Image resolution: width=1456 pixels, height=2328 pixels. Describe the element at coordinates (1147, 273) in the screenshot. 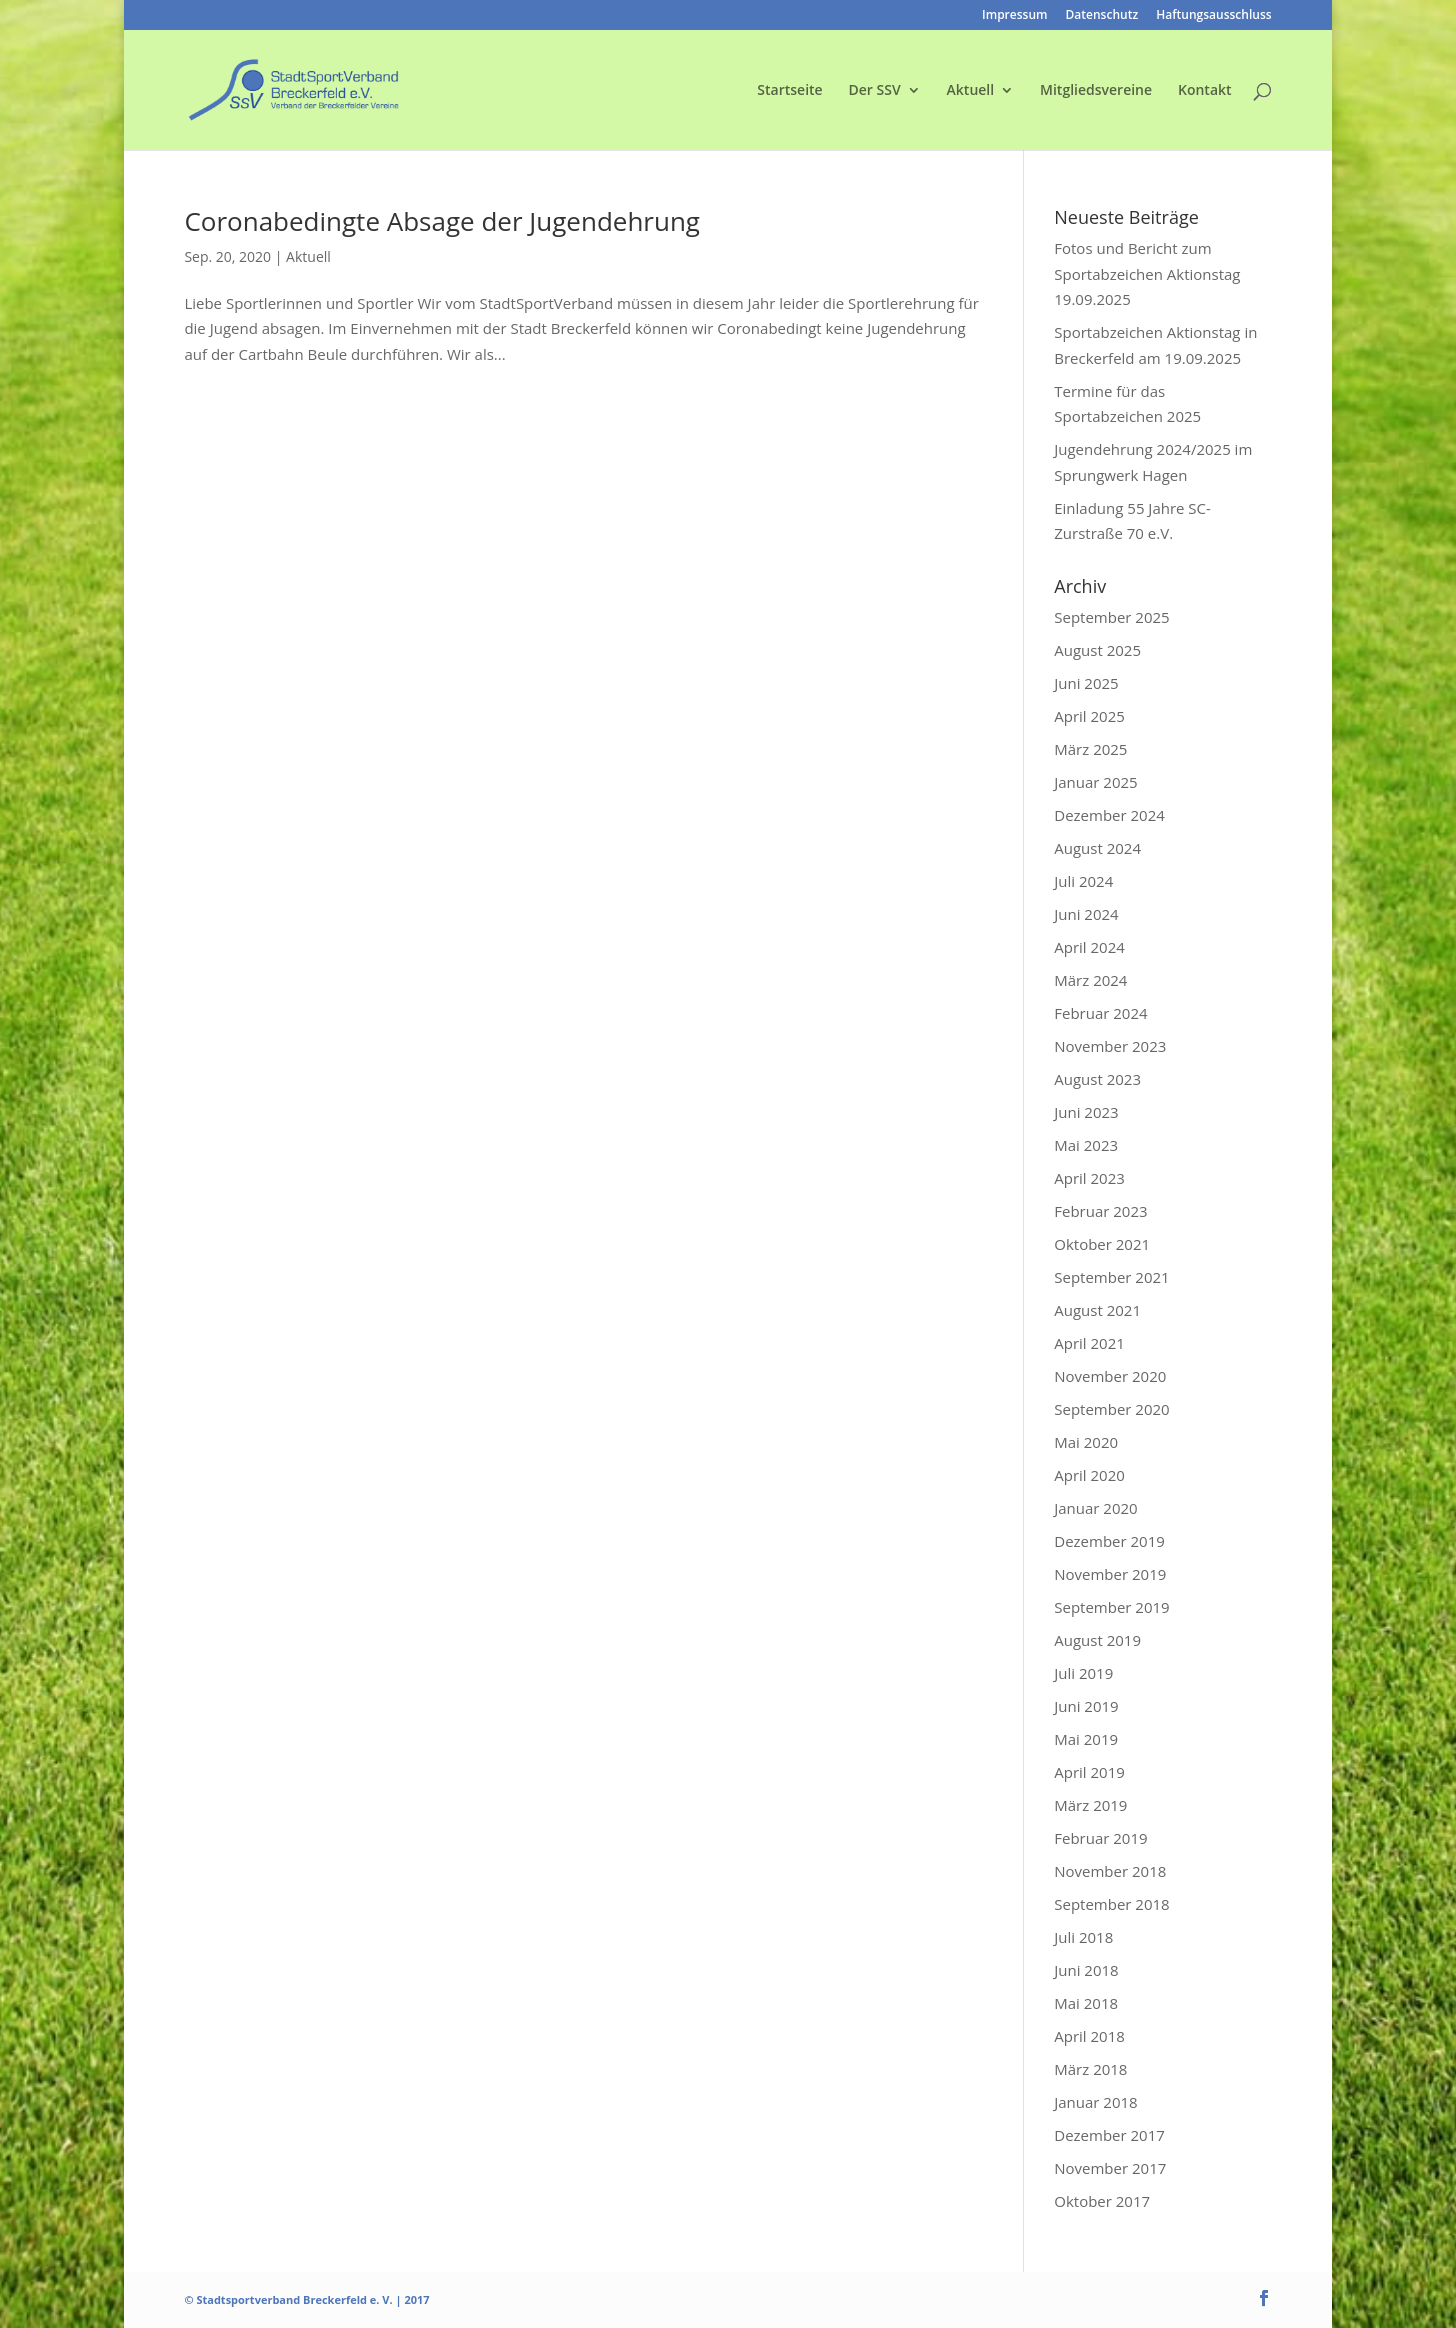

I see `Fotos und Bericht zum Sportabzeichen Aktionstag 19.09.2025` at that location.